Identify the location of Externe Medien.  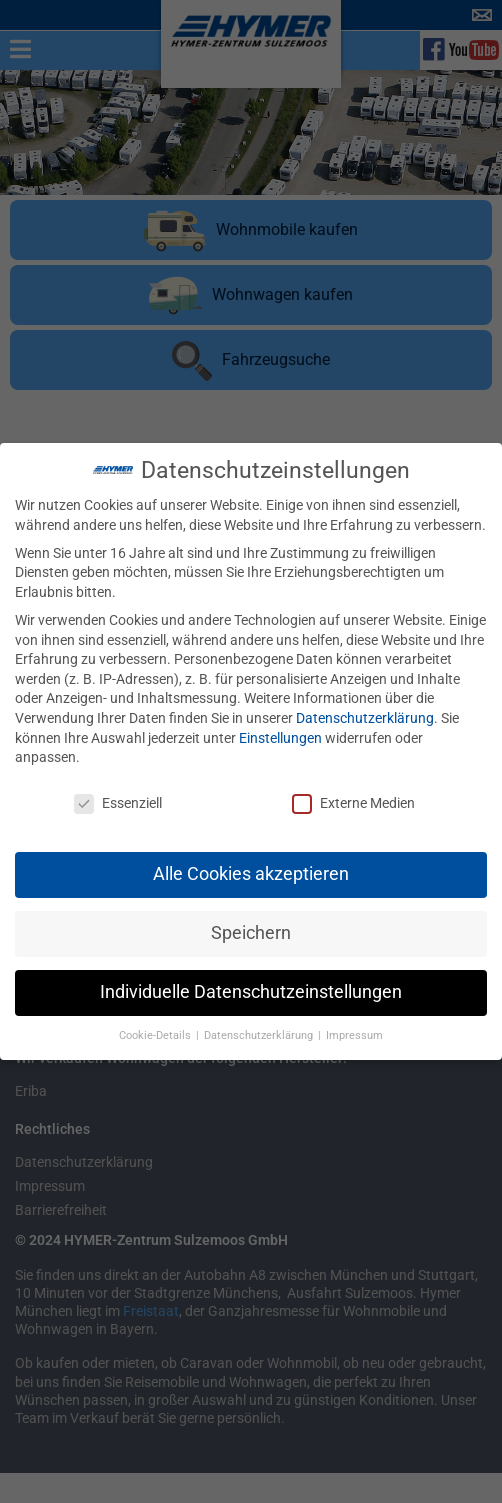
(353, 795).